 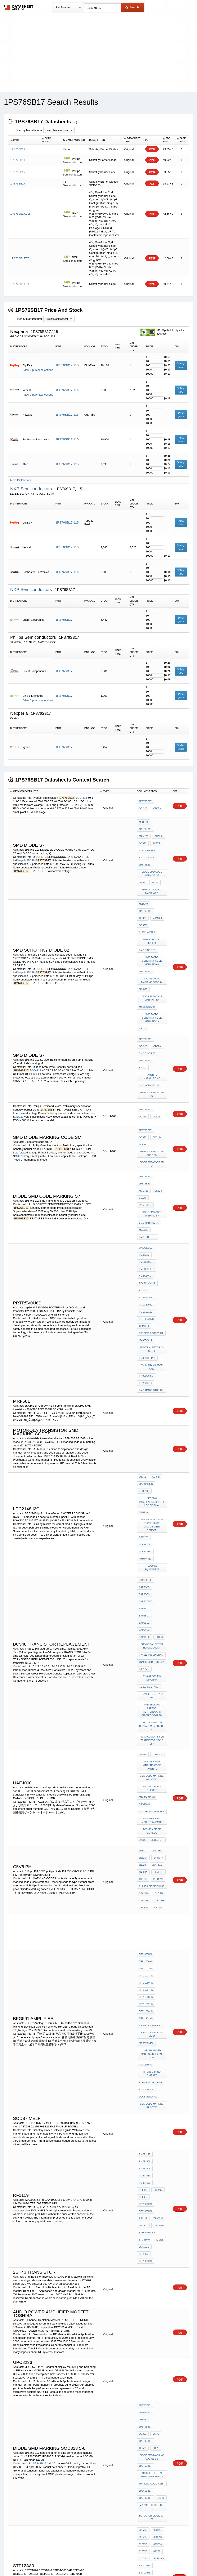 What do you see at coordinates (143, 1666) in the screenshot?
I see `c3v9ph` at bounding box center [143, 1666].